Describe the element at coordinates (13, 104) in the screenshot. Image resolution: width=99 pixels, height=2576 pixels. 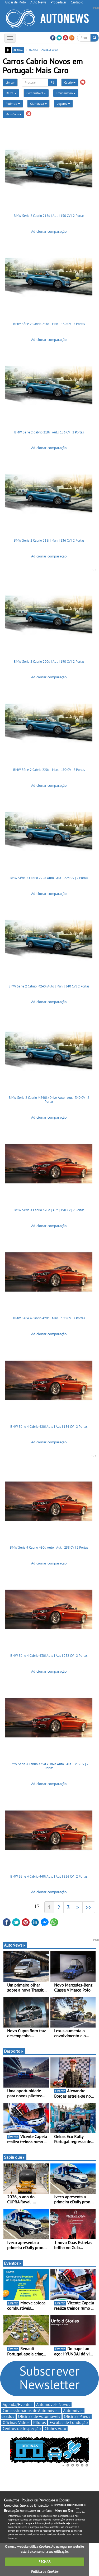
I see `Potência` at that location.